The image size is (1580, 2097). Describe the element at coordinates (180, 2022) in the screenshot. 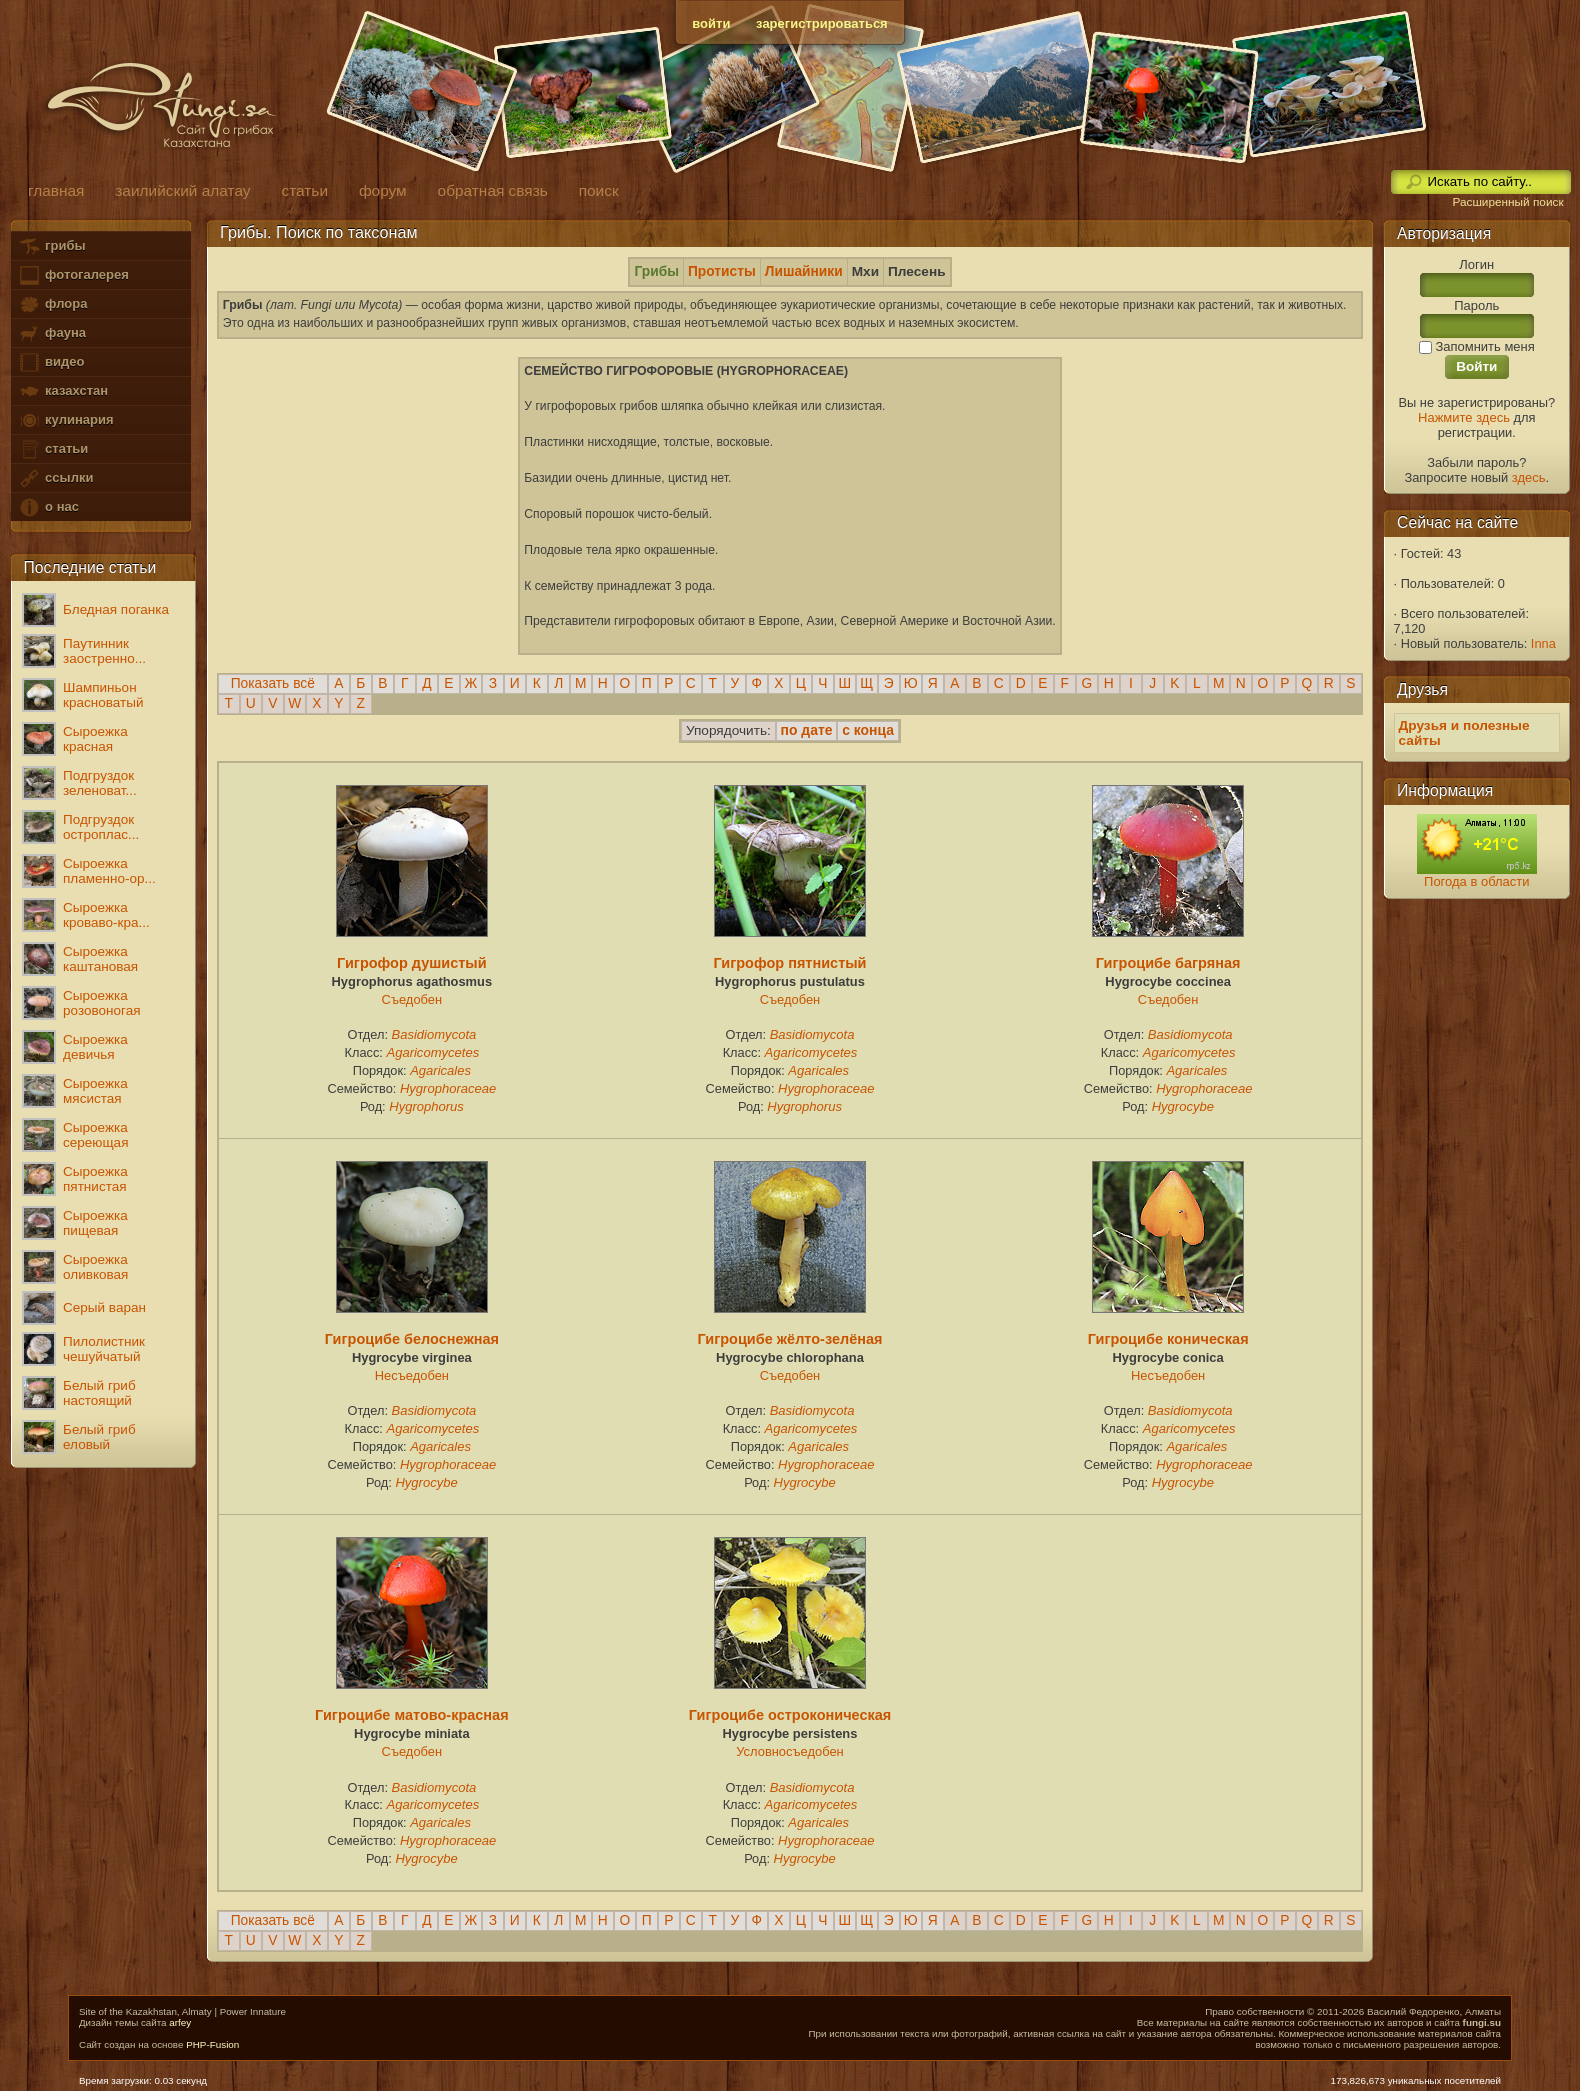

I see `arfey` at that location.